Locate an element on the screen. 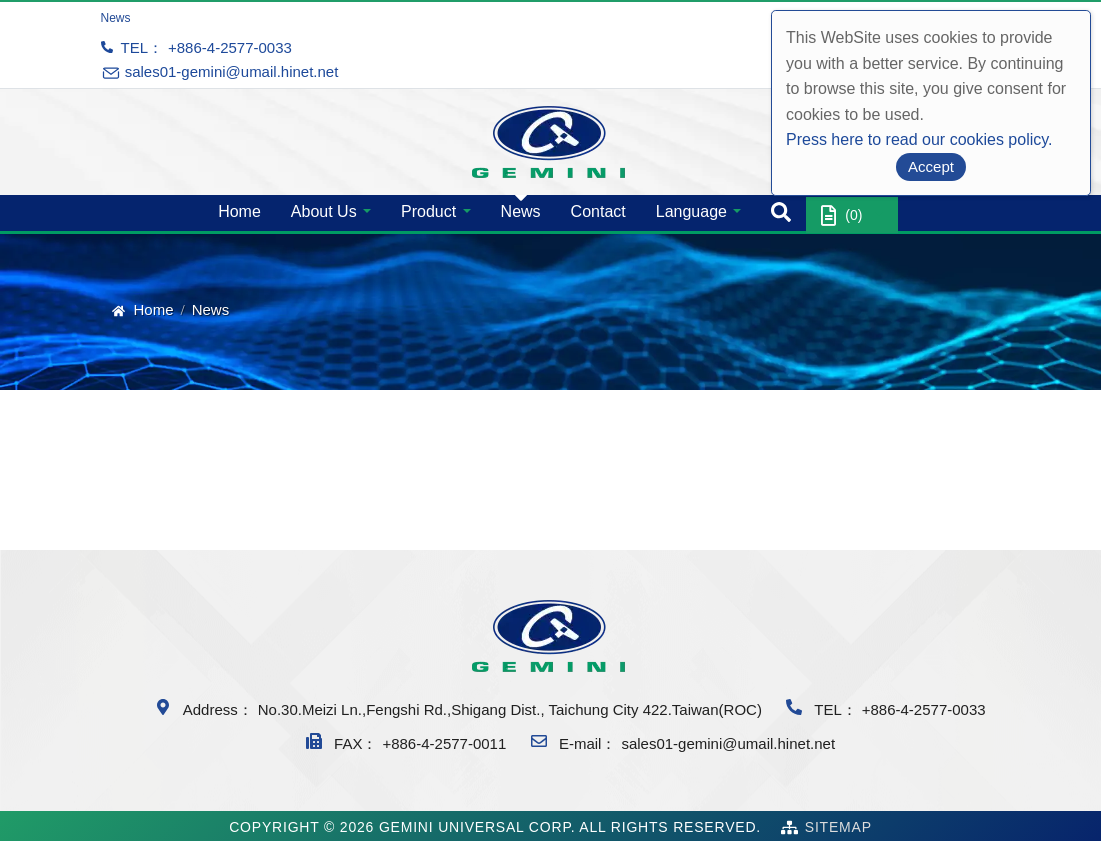  Press here to read our cookies policy. is located at coordinates (919, 139).